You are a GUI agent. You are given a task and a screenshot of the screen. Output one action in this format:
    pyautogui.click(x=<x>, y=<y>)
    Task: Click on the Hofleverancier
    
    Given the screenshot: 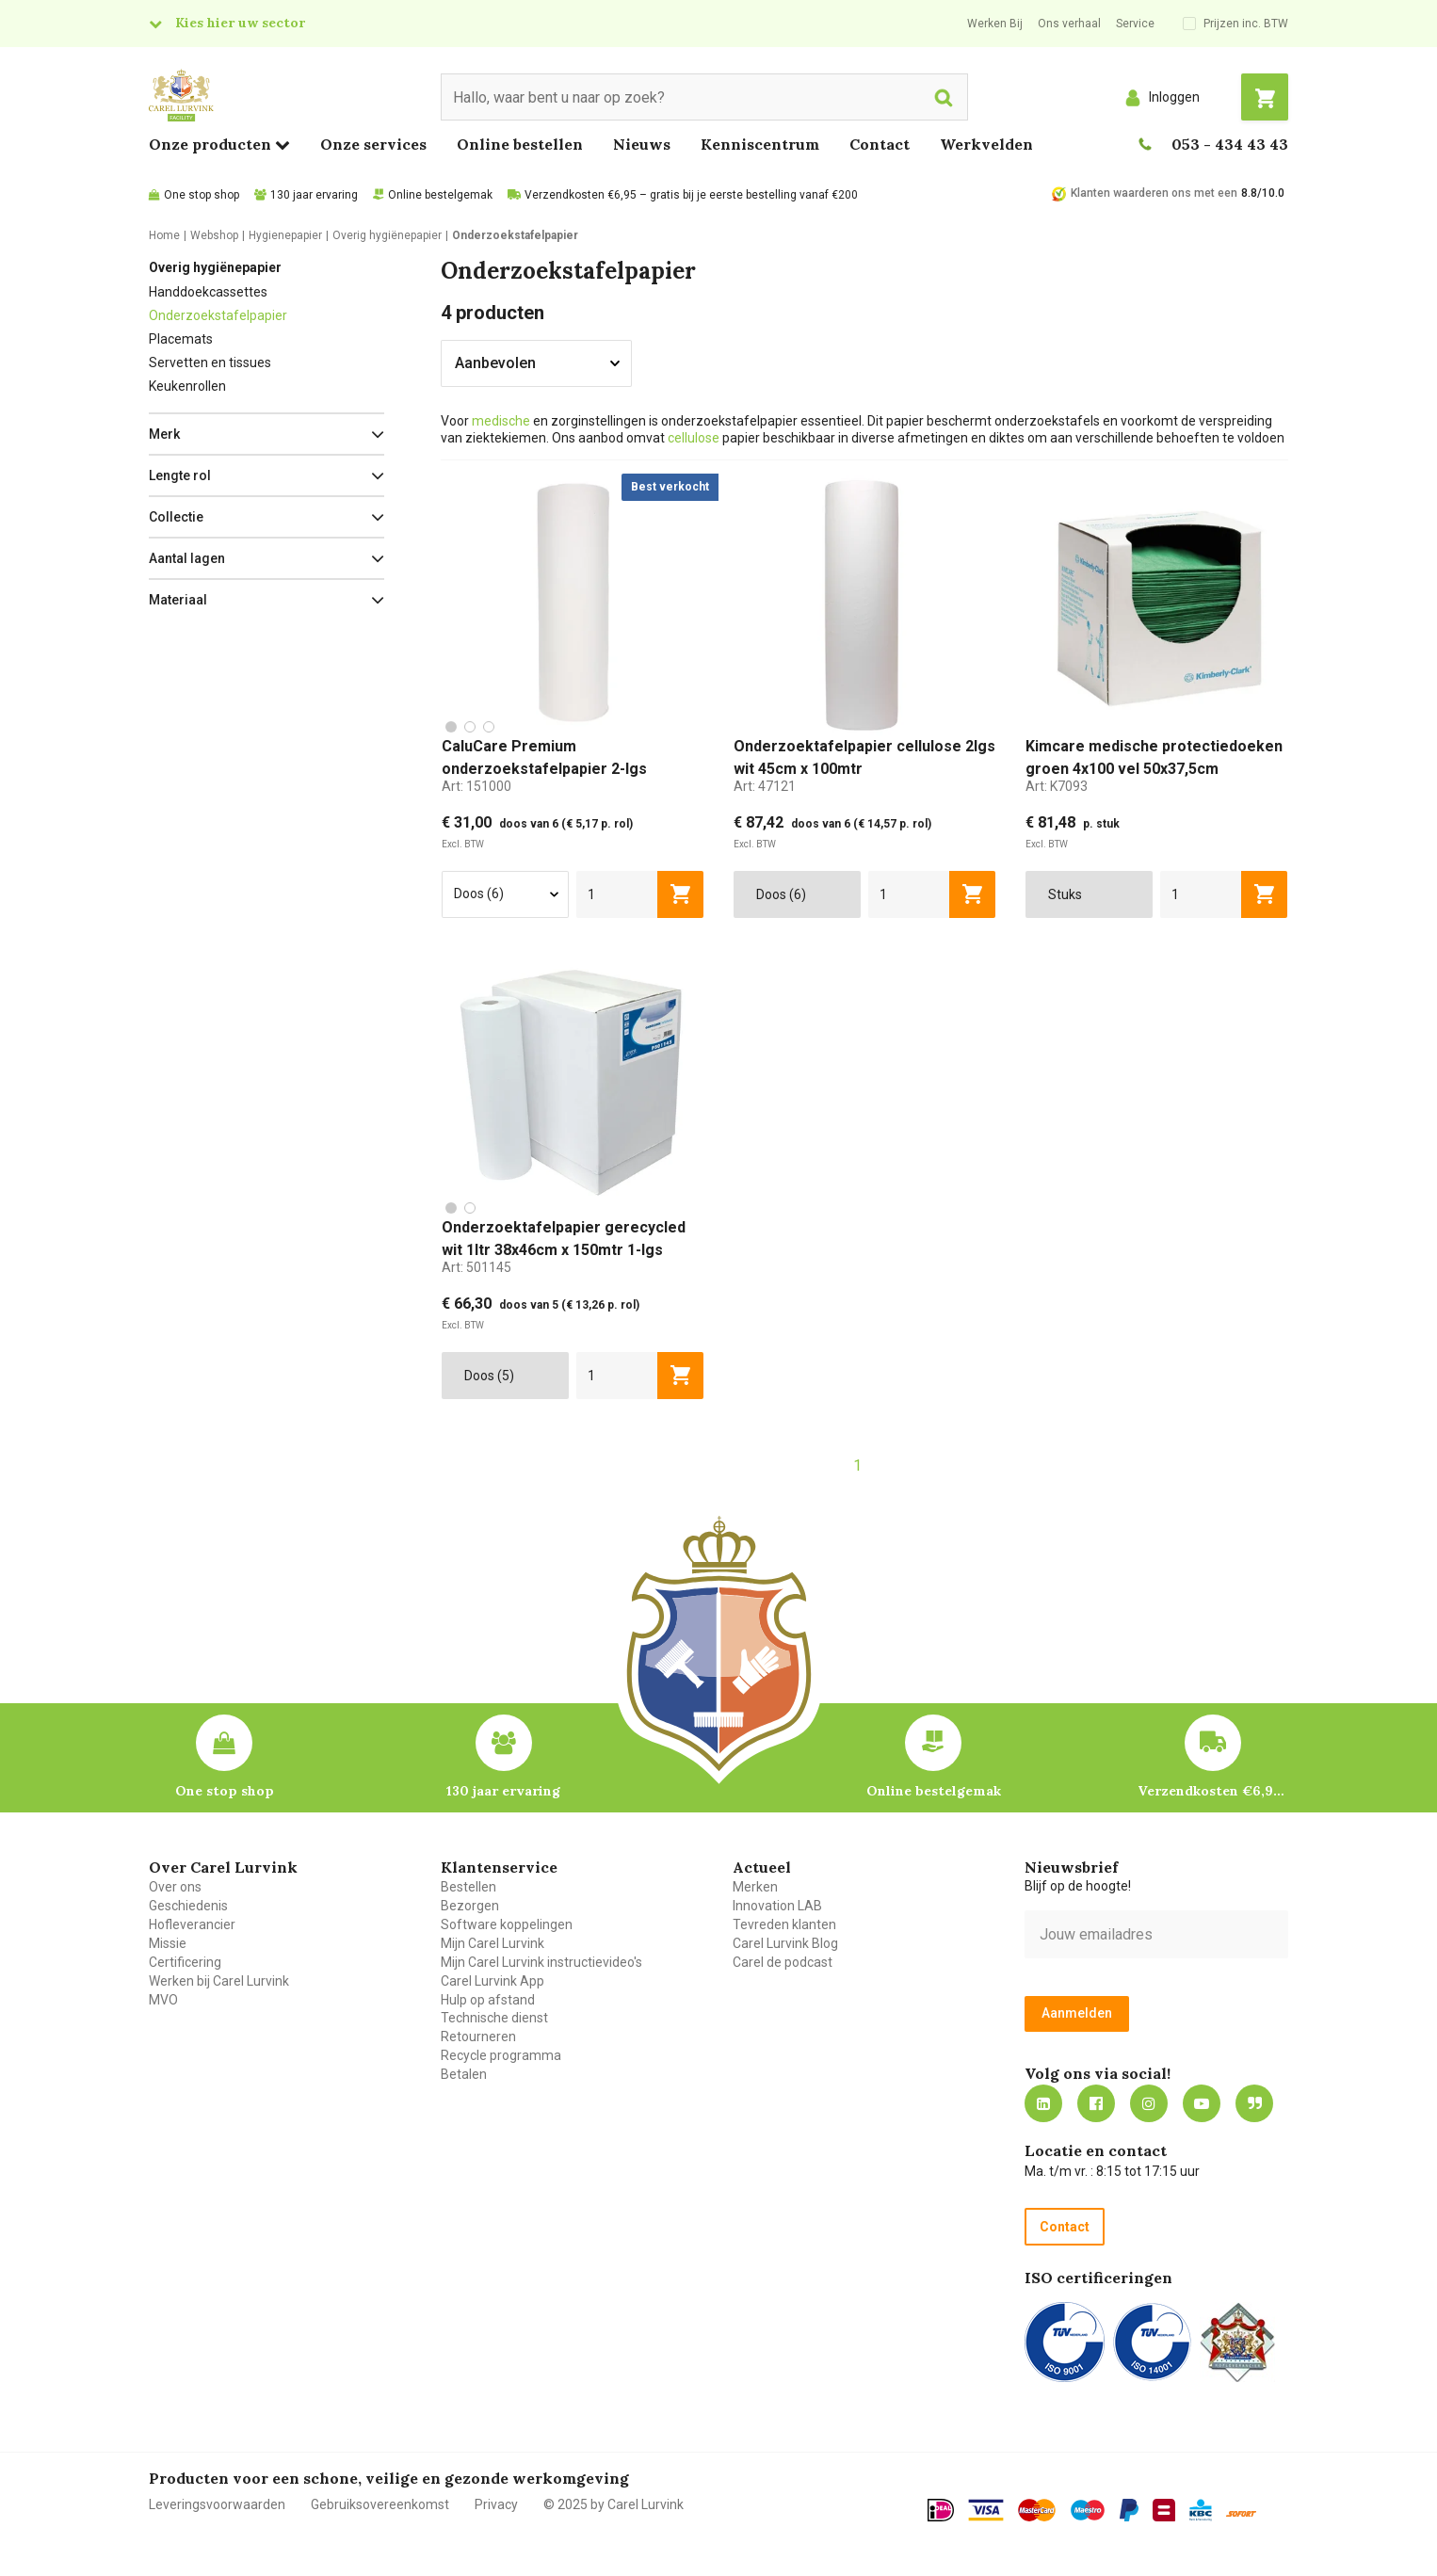 What is the action you would take?
    pyautogui.click(x=192, y=1924)
    